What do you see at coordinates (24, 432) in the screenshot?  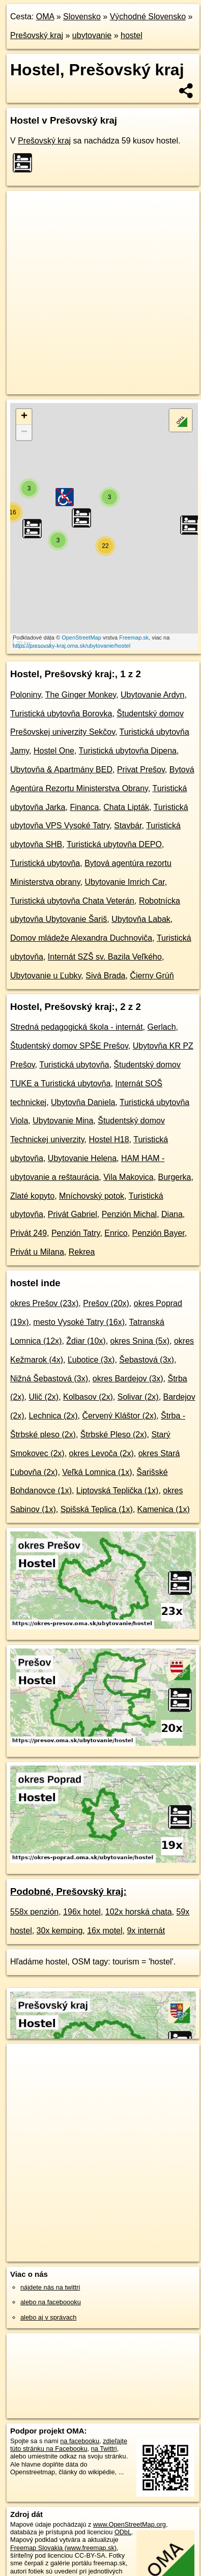 I see `− [button]` at bounding box center [24, 432].